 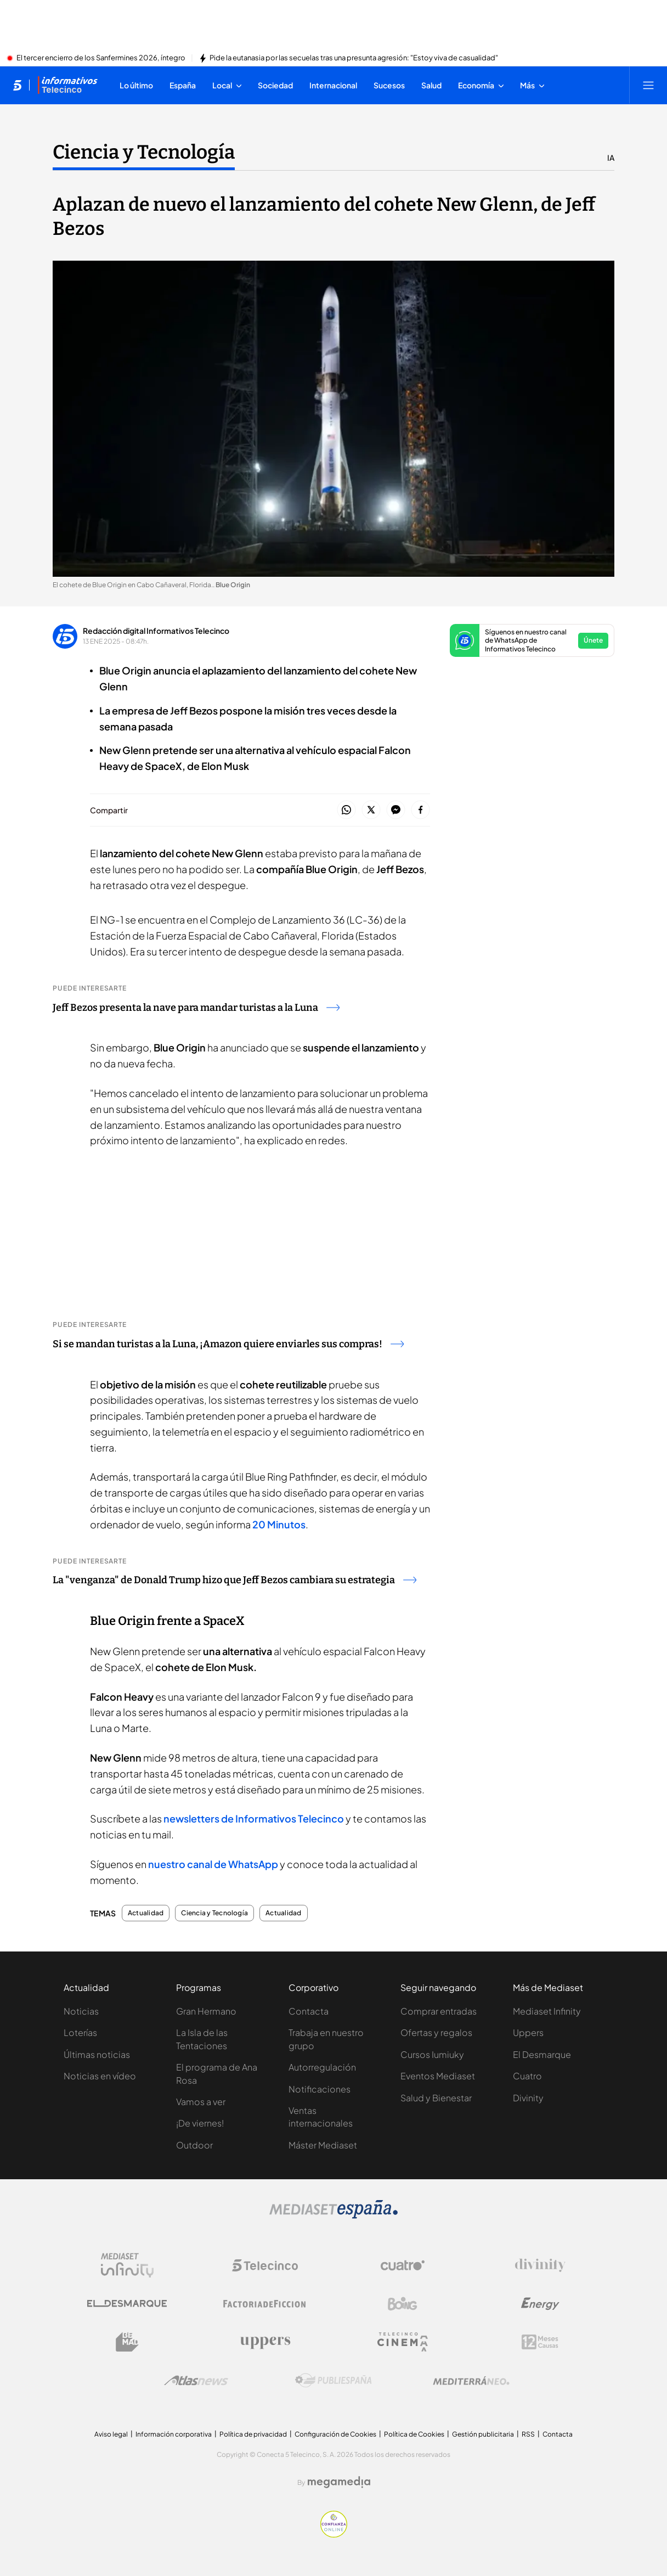 What do you see at coordinates (540, 2342) in the screenshot?
I see `[Logo 12Meses]` at bounding box center [540, 2342].